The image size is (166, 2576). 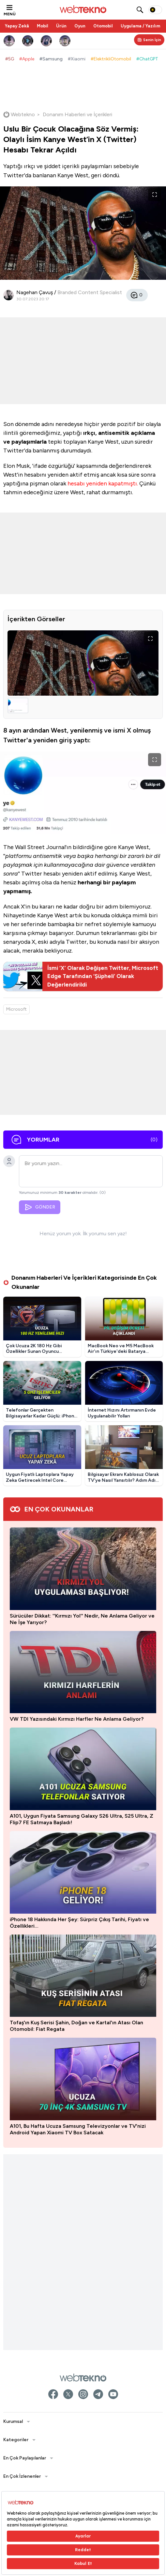 I want to click on GÖNDER, so click(x=39, y=1207).